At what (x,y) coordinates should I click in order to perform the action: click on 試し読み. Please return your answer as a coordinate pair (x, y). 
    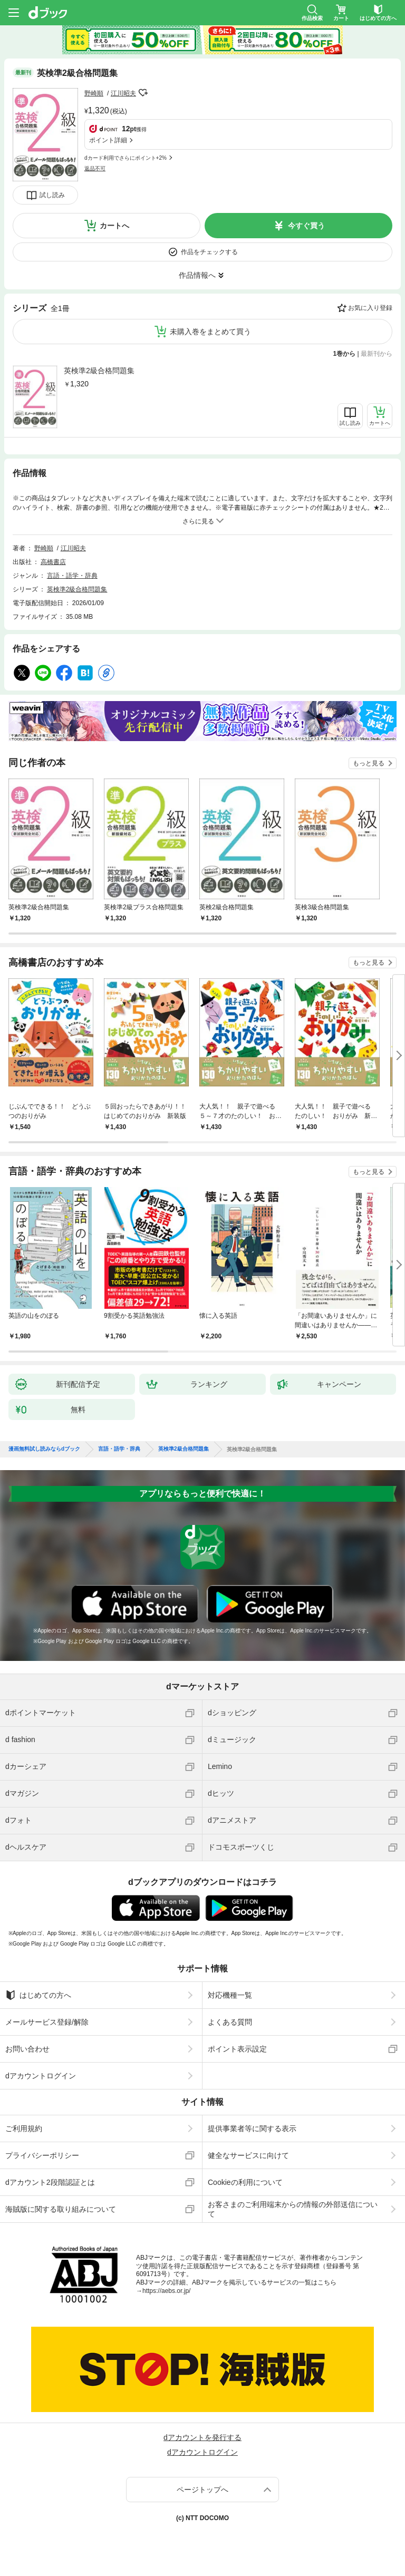
    Looking at the image, I should click on (52, 195).